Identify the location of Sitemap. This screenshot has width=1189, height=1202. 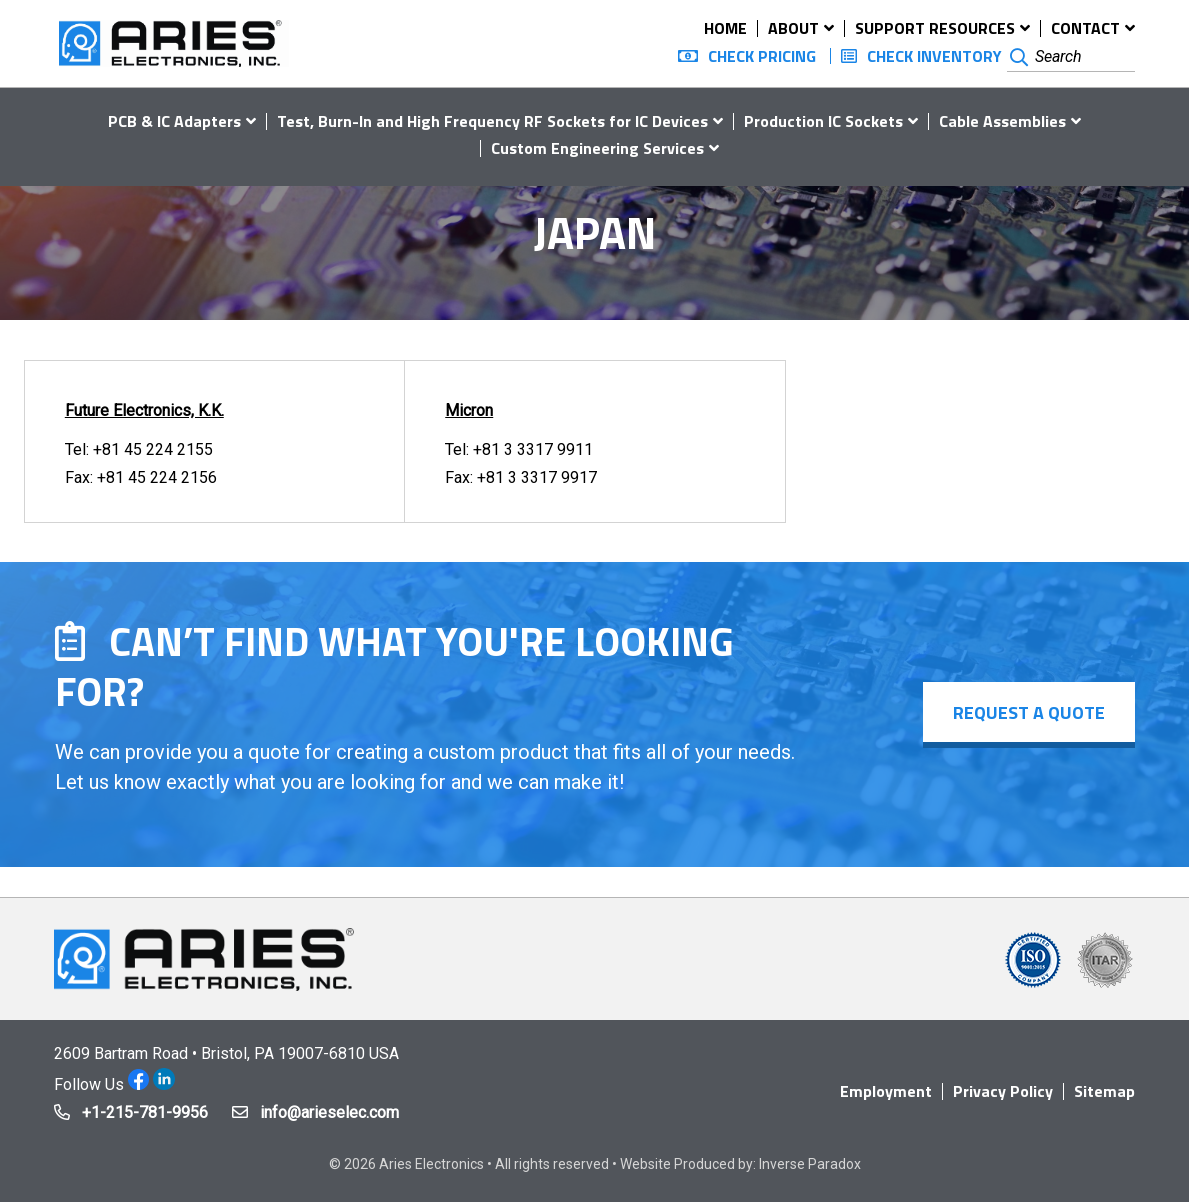
(1104, 1091).